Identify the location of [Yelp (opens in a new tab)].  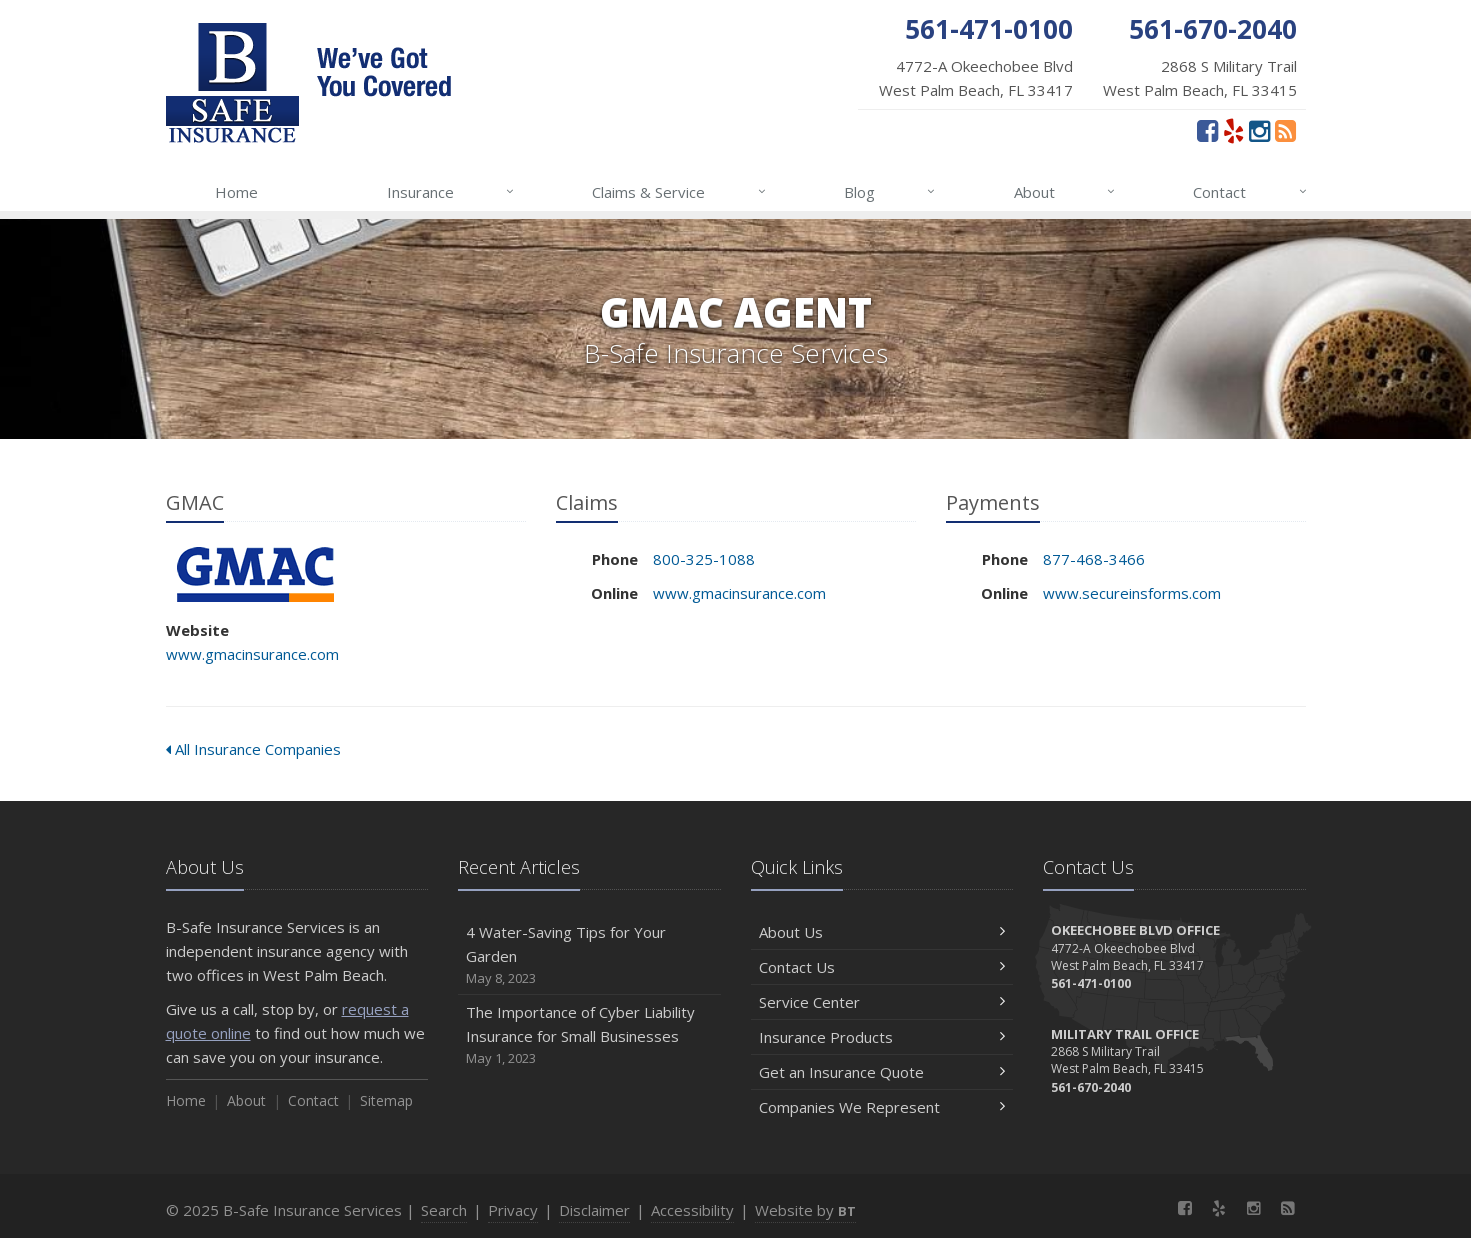
(1233, 130).